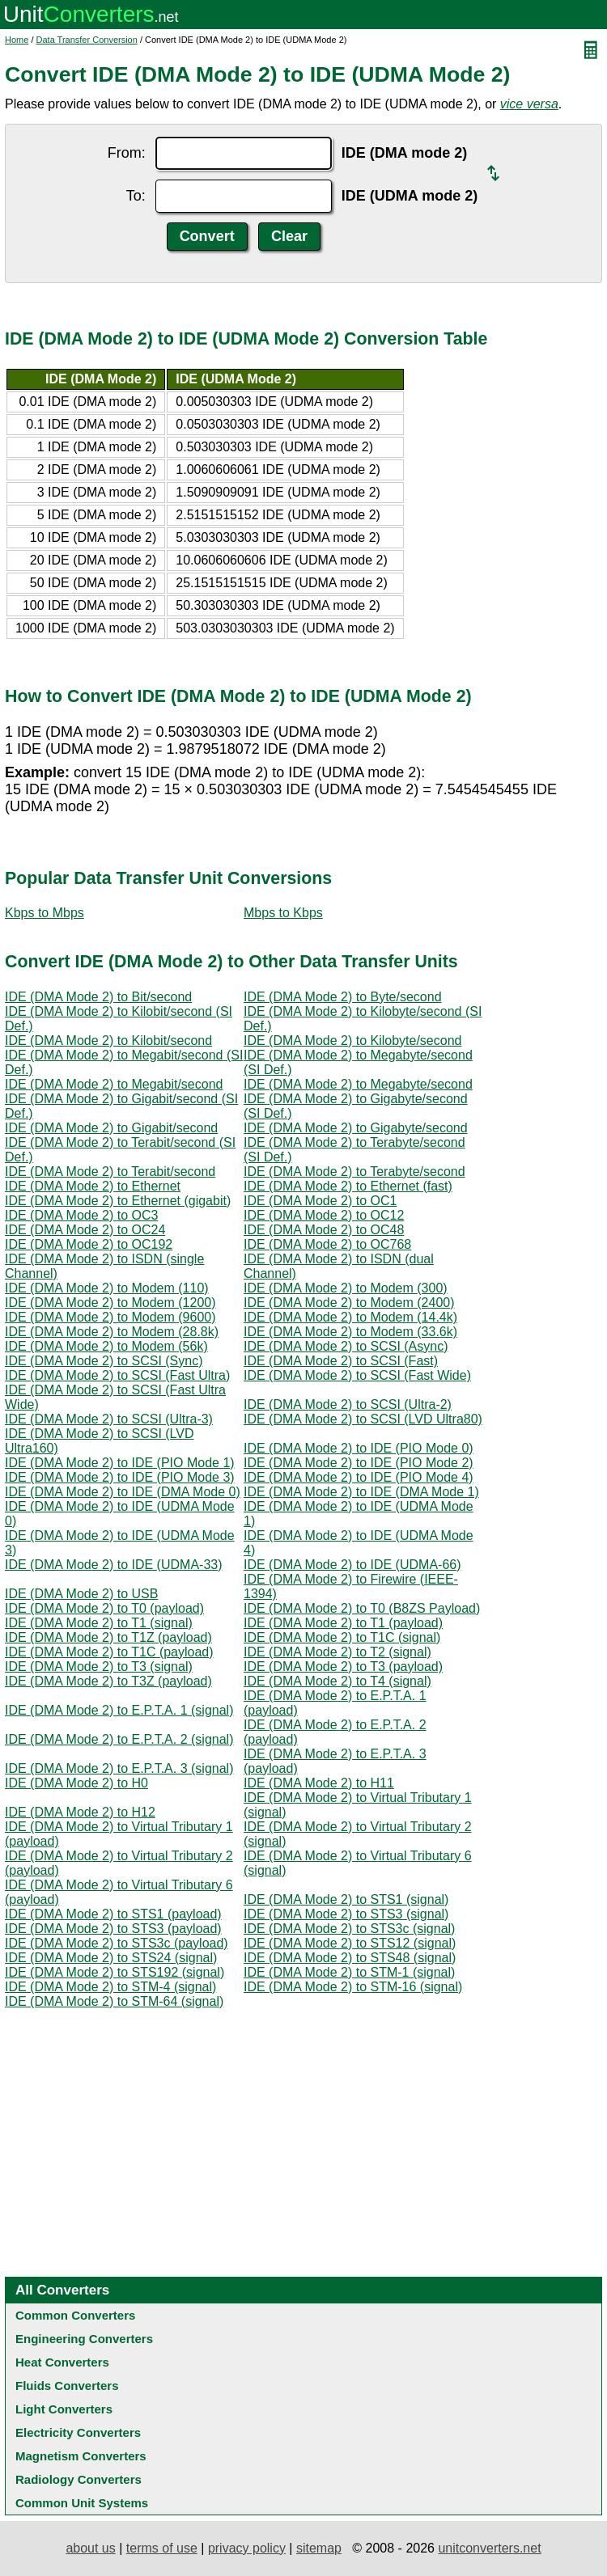  What do you see at coordinates (353, 1987) in the screenshot?
I see `IDE (DMA Mode 2) to STM-16 (signal)` at bounding box center [353, 1987].